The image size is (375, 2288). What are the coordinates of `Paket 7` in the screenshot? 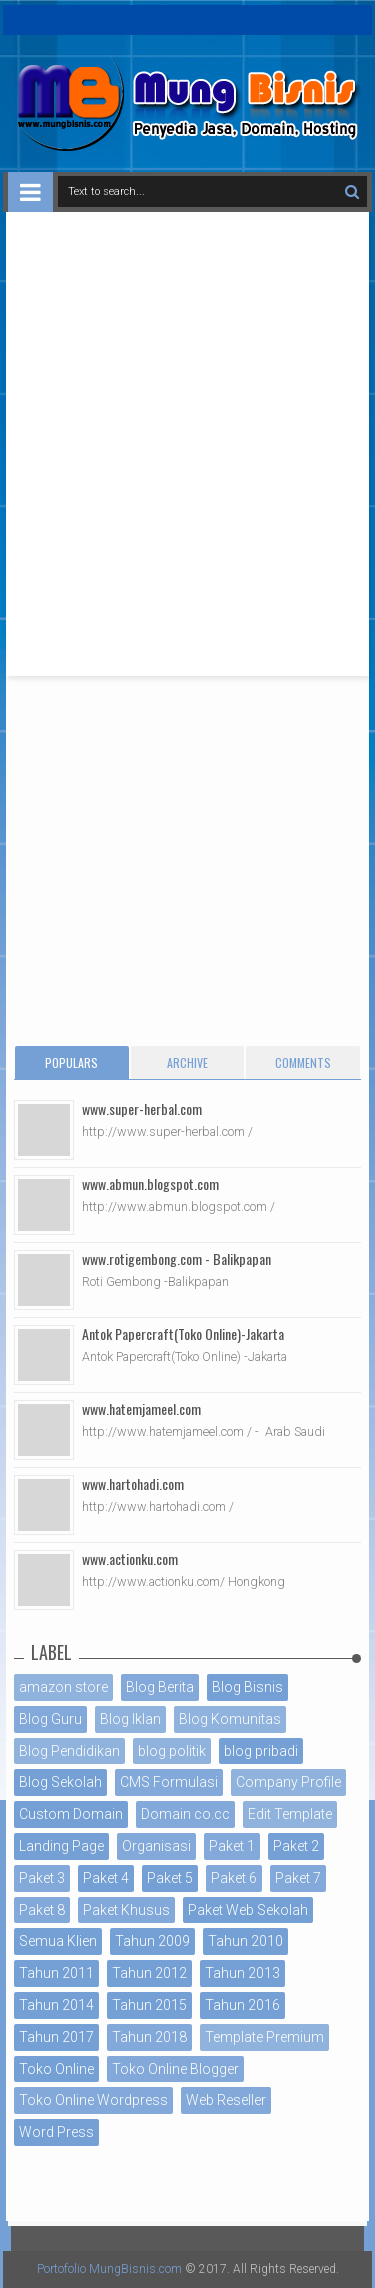 It's located at (298, 1878).